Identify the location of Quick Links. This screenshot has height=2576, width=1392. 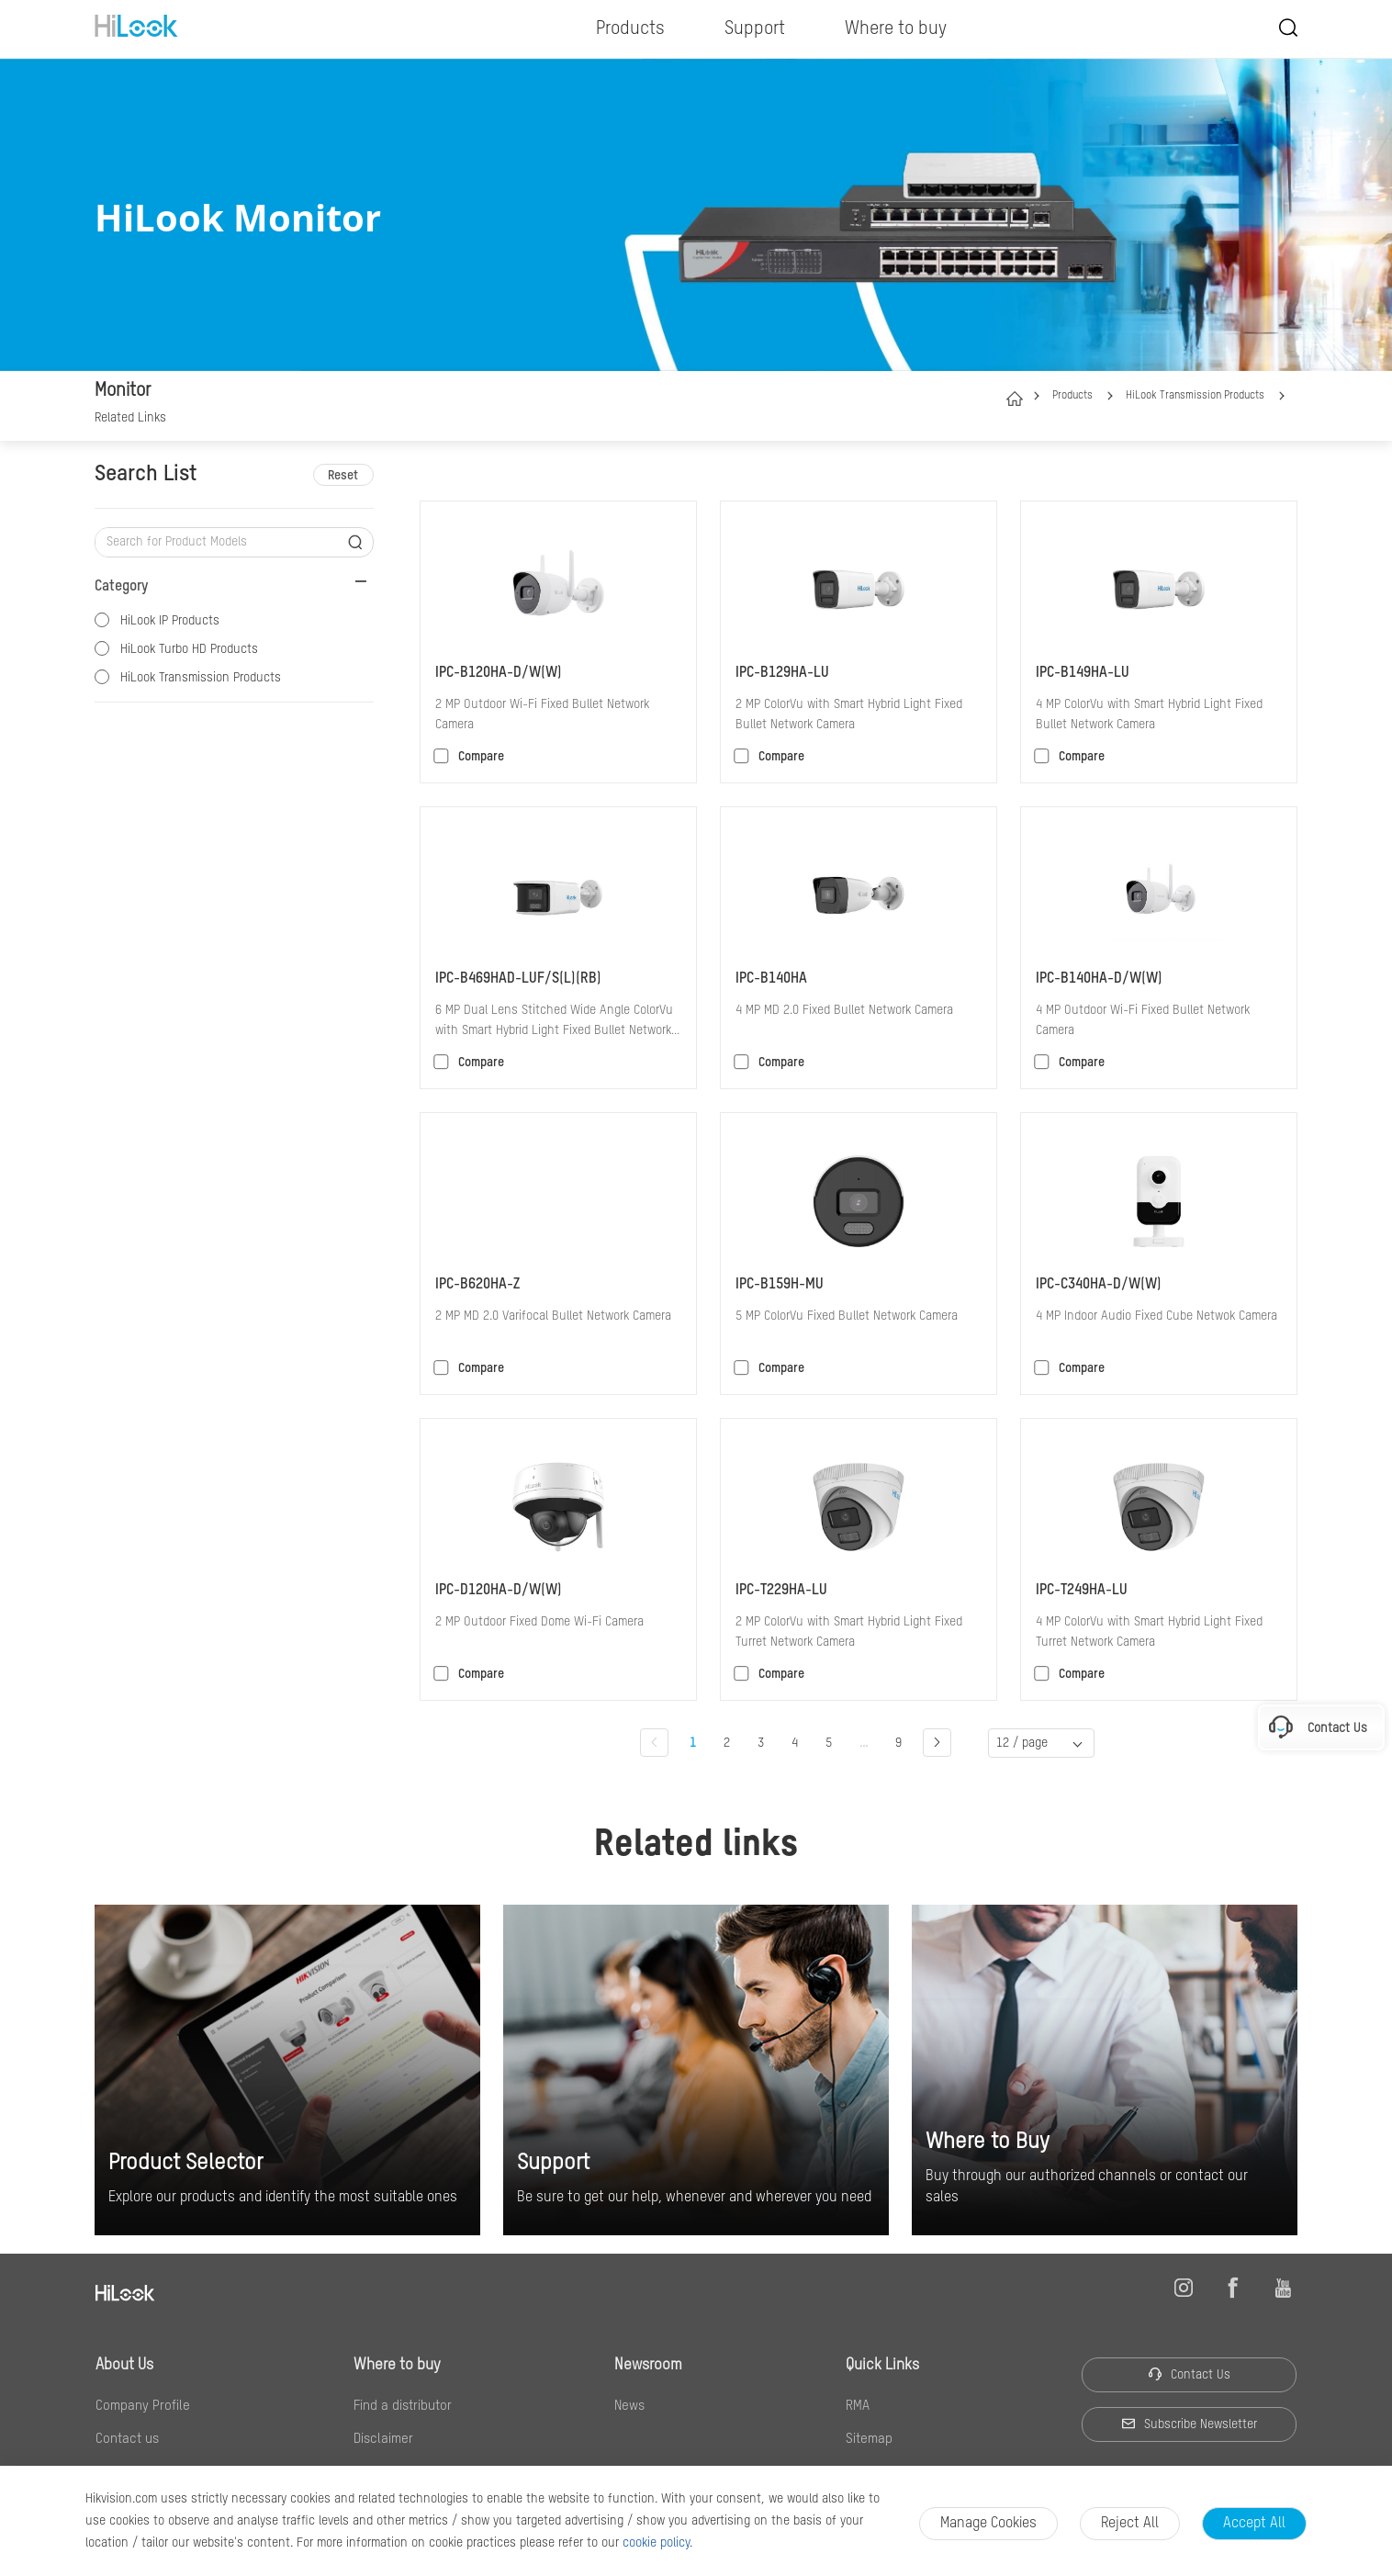
(882, 2365).